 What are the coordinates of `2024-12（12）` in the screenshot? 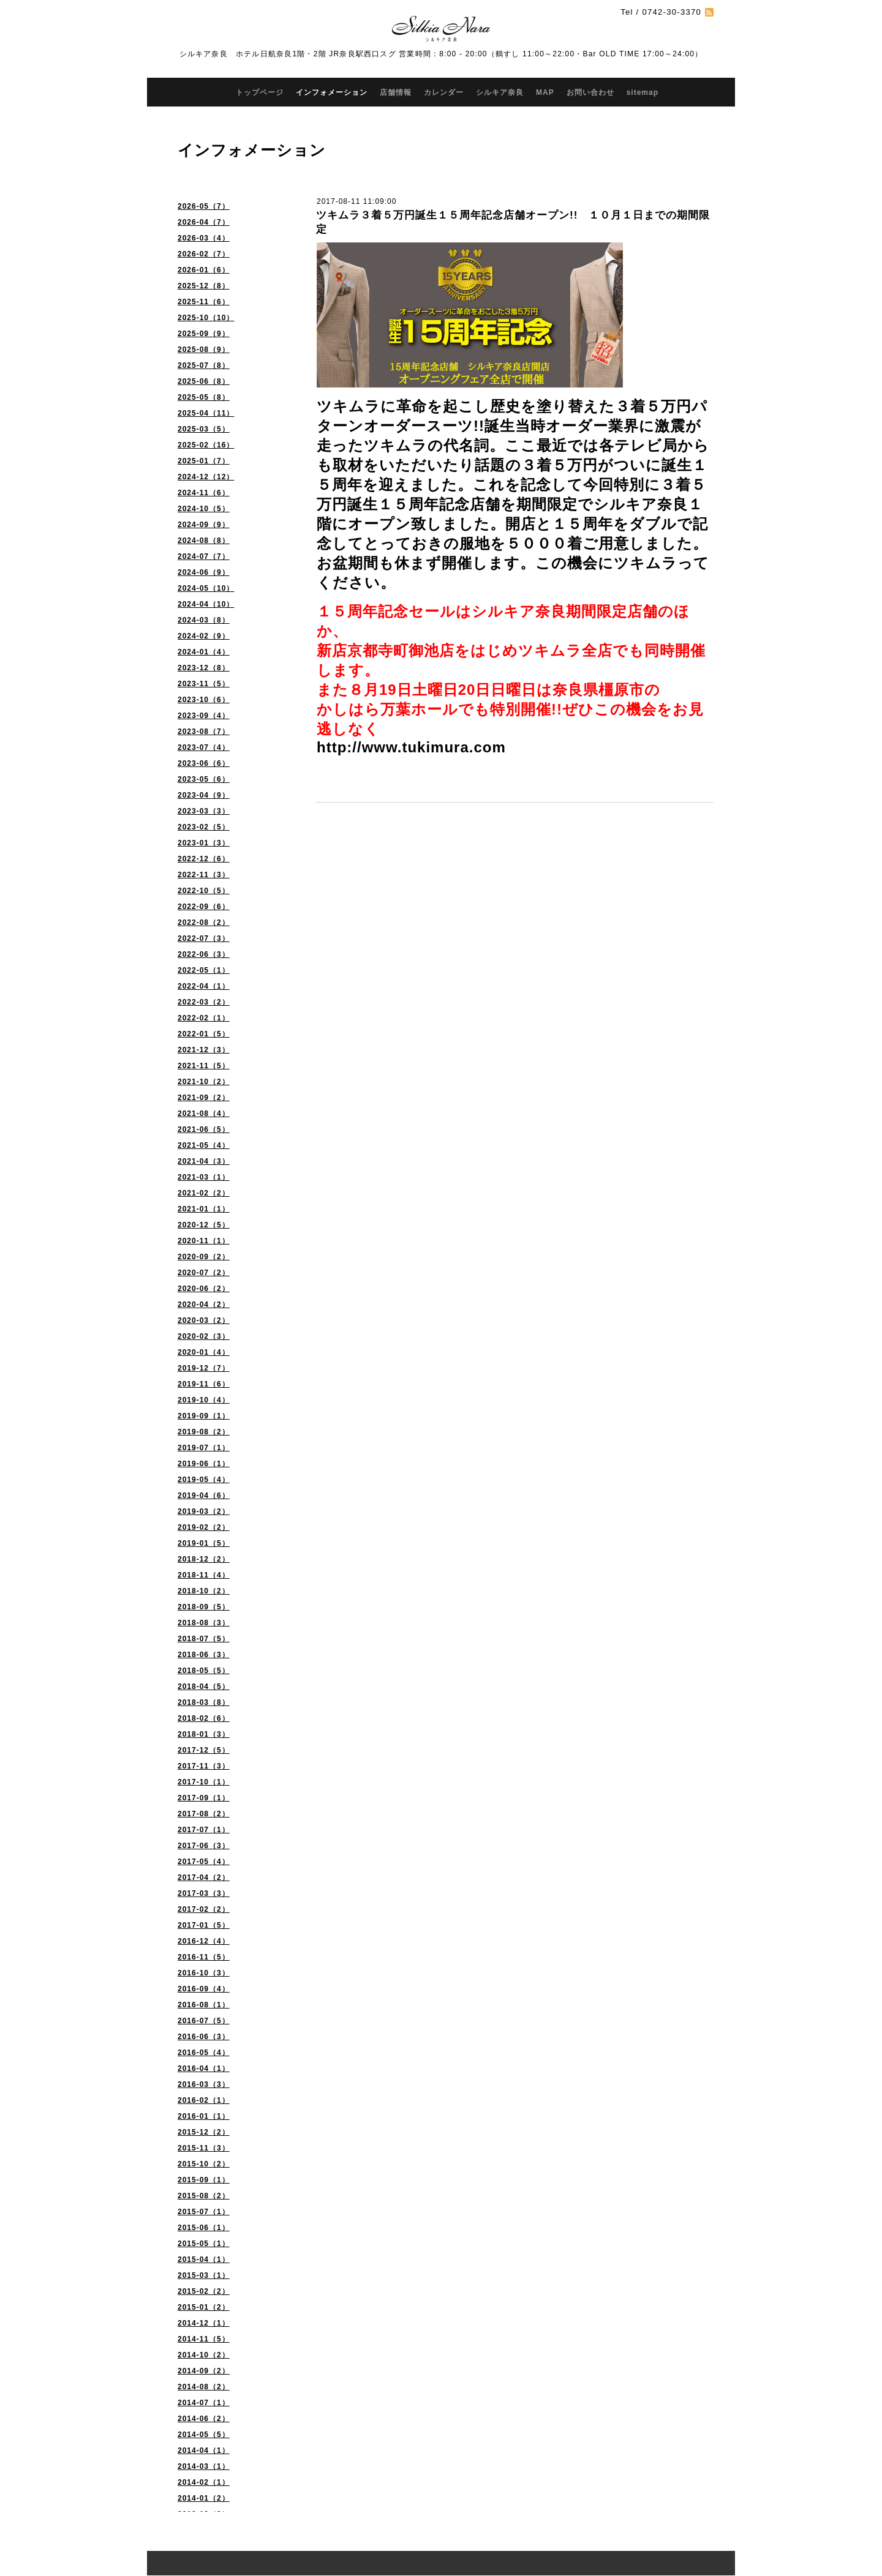 It's located at (206, 477).